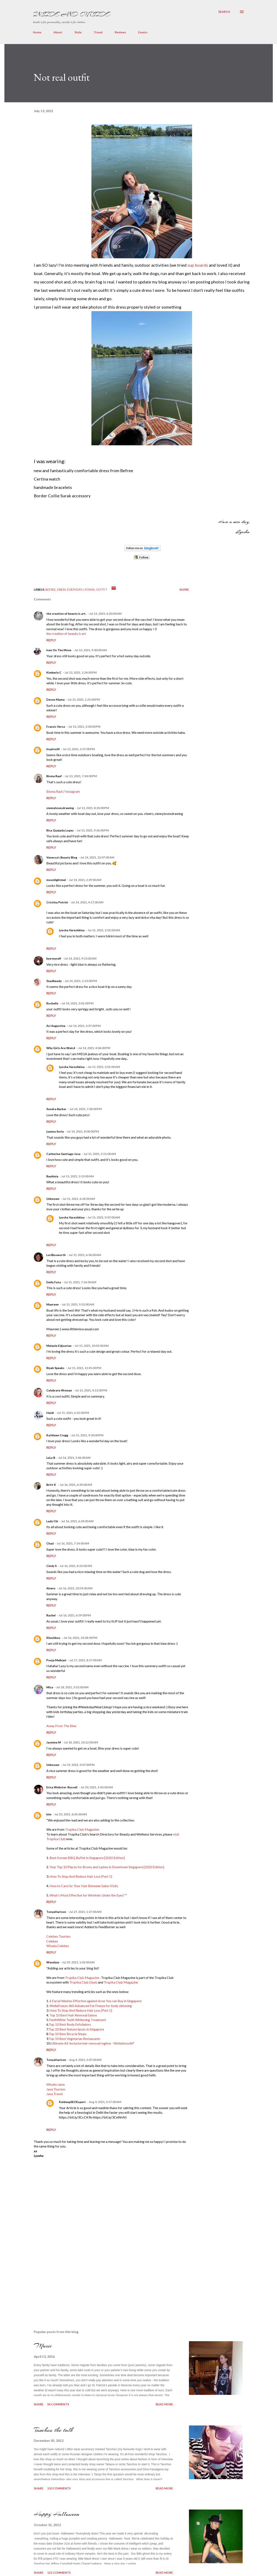 This screenshot has width=277, height=2576. I want to click on everyday, so click(74, 589).